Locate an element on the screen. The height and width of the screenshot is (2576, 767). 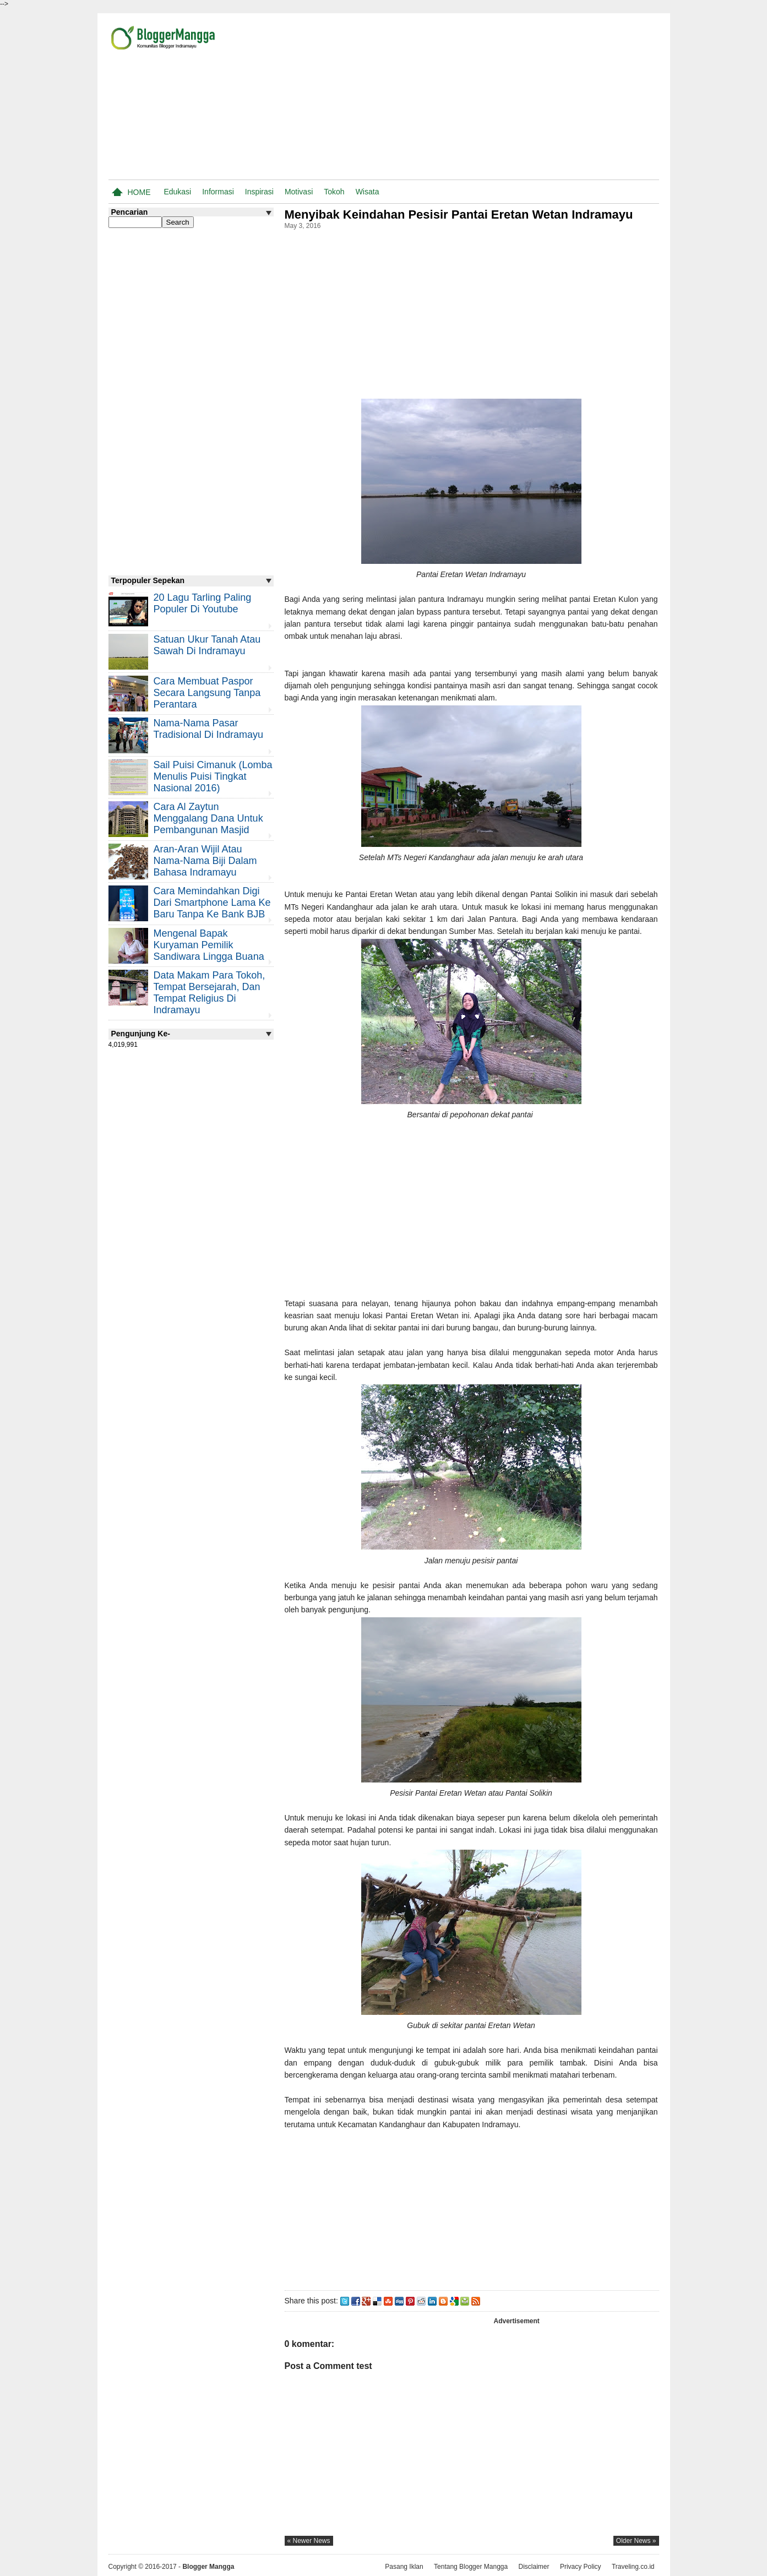
[Advertisement] is located at coordinates (530, 98).